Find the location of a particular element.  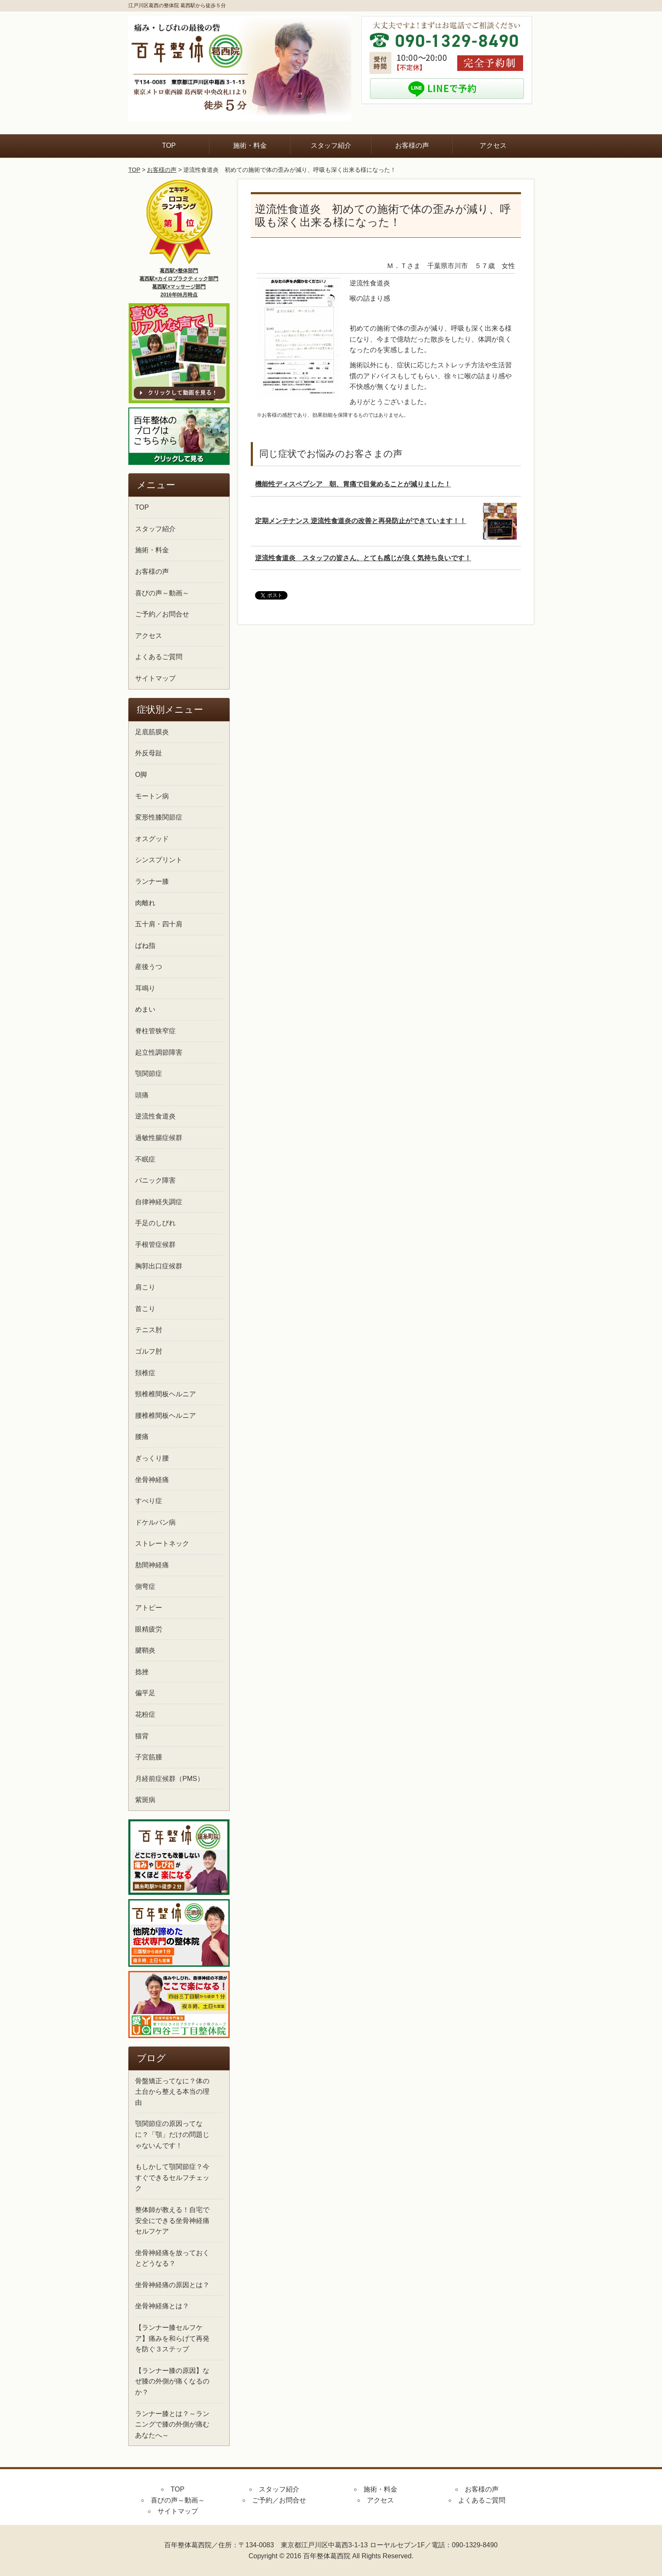

ランナー膝とは？～ランニングで膝の外側が痛むあなたへ～ is located at coordinates (172, 2424).